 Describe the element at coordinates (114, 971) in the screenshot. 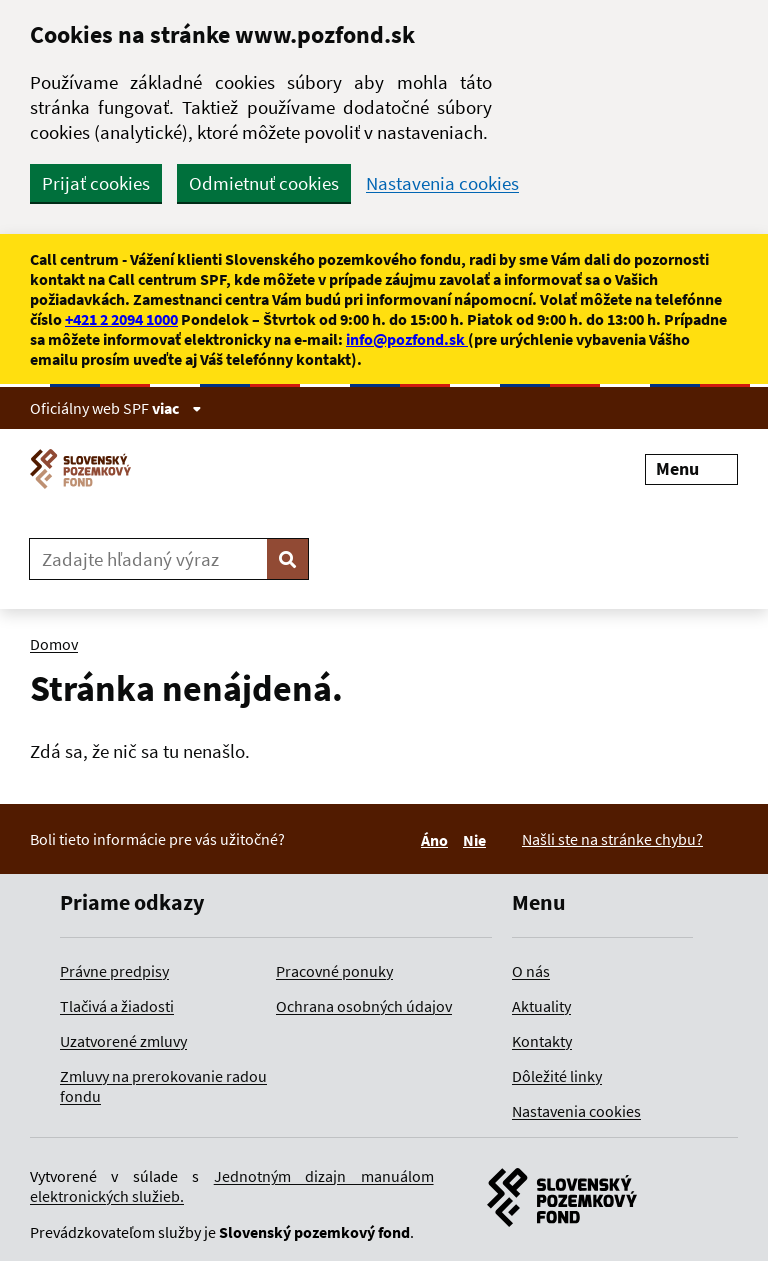

I see `Právne predpisy` at that location.